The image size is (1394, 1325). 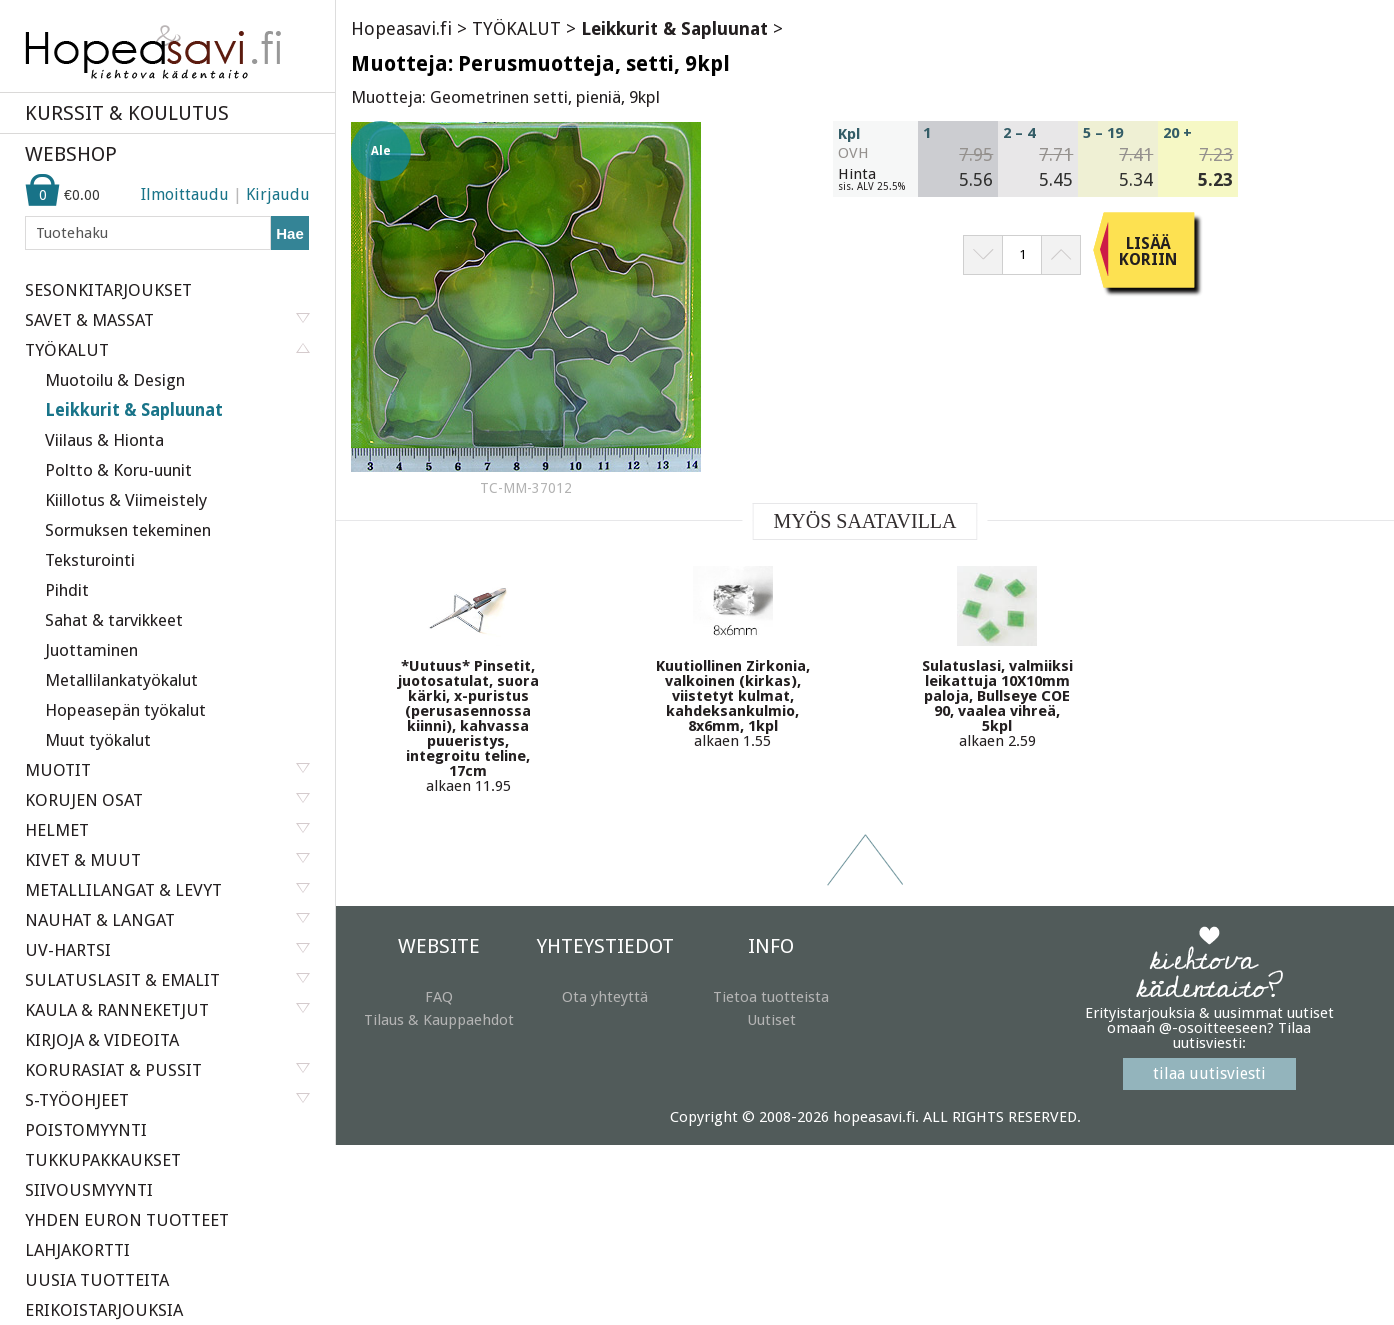 I want to click on Teksturointi, so click(x=90, y=560).